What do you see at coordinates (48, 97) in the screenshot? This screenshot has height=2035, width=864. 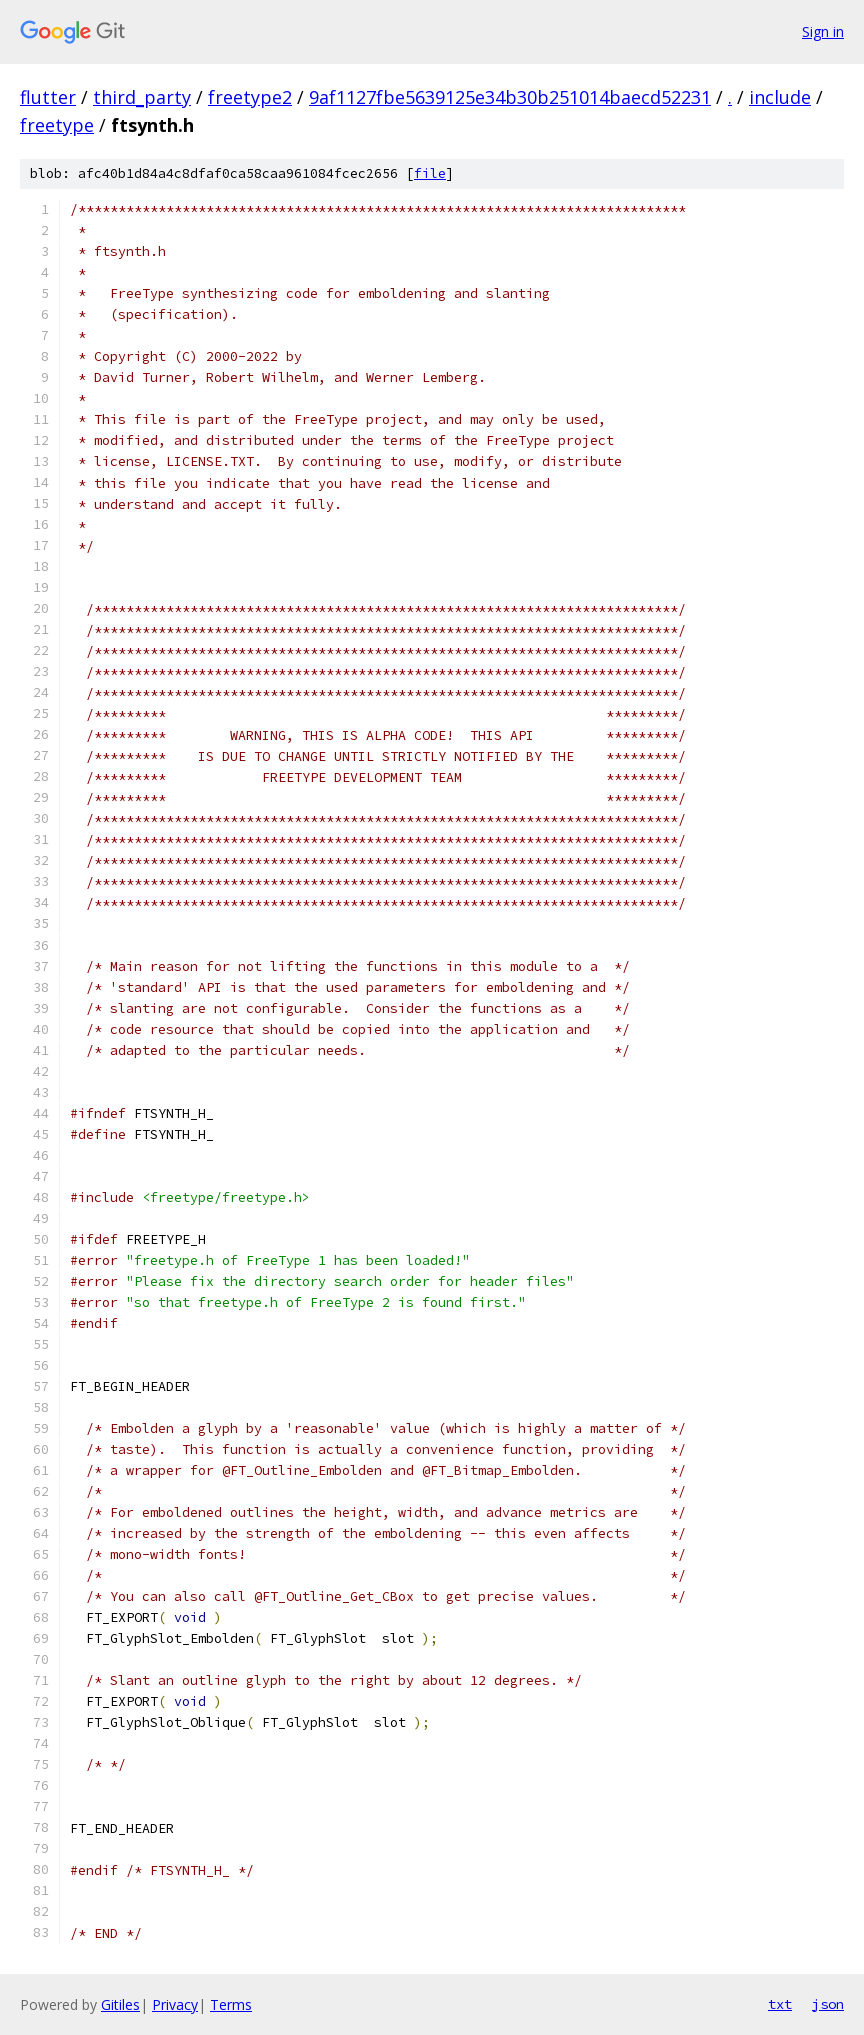 I see `flutter` at bounding box center [48, 97].